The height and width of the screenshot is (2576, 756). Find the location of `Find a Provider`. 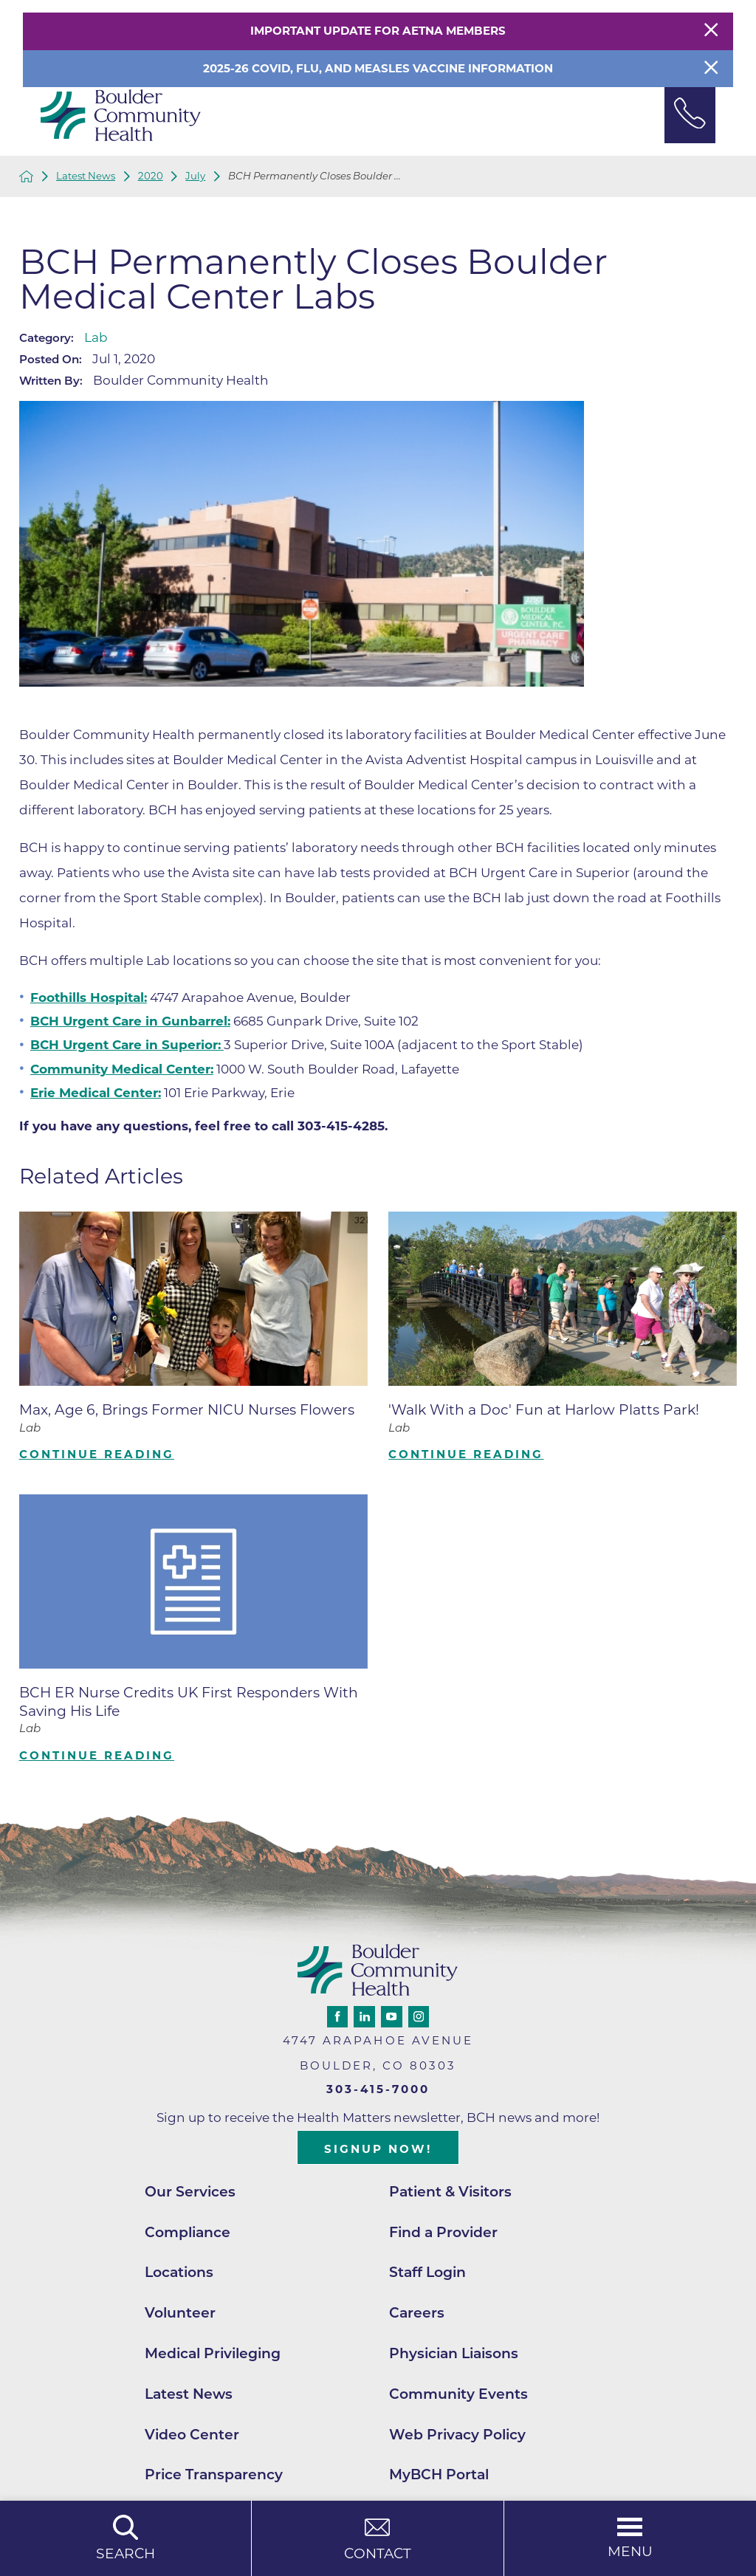

Find a Provider is located at coordinates (443, 2232).